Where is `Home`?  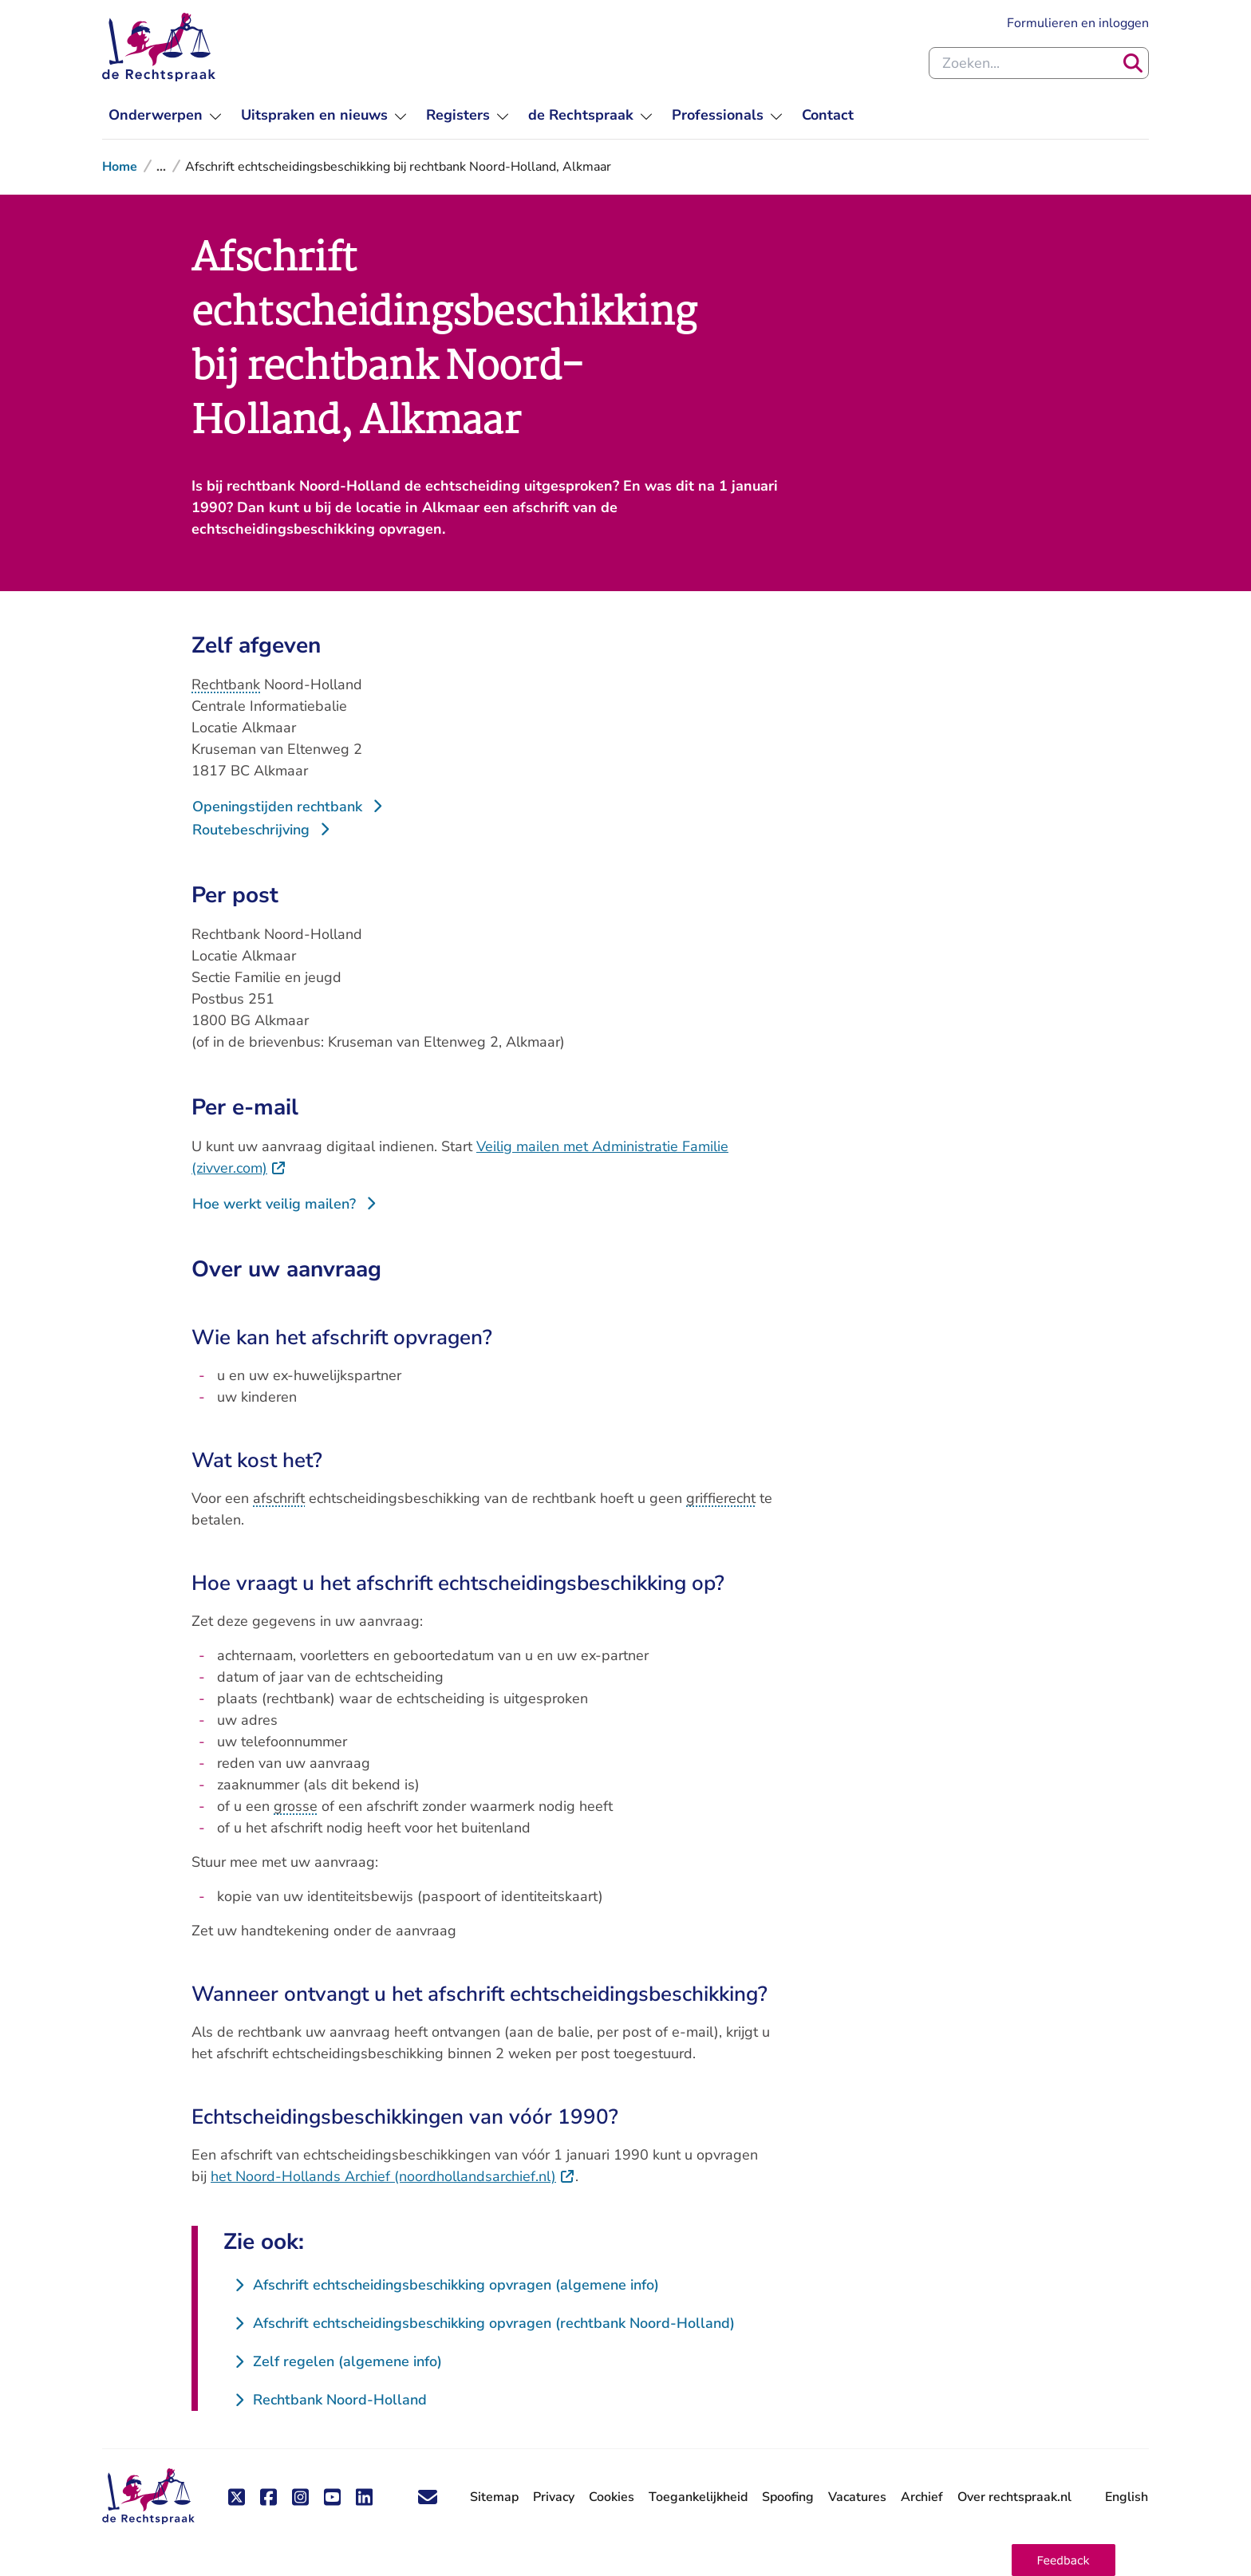
Home is located at coordinates (119, 167).